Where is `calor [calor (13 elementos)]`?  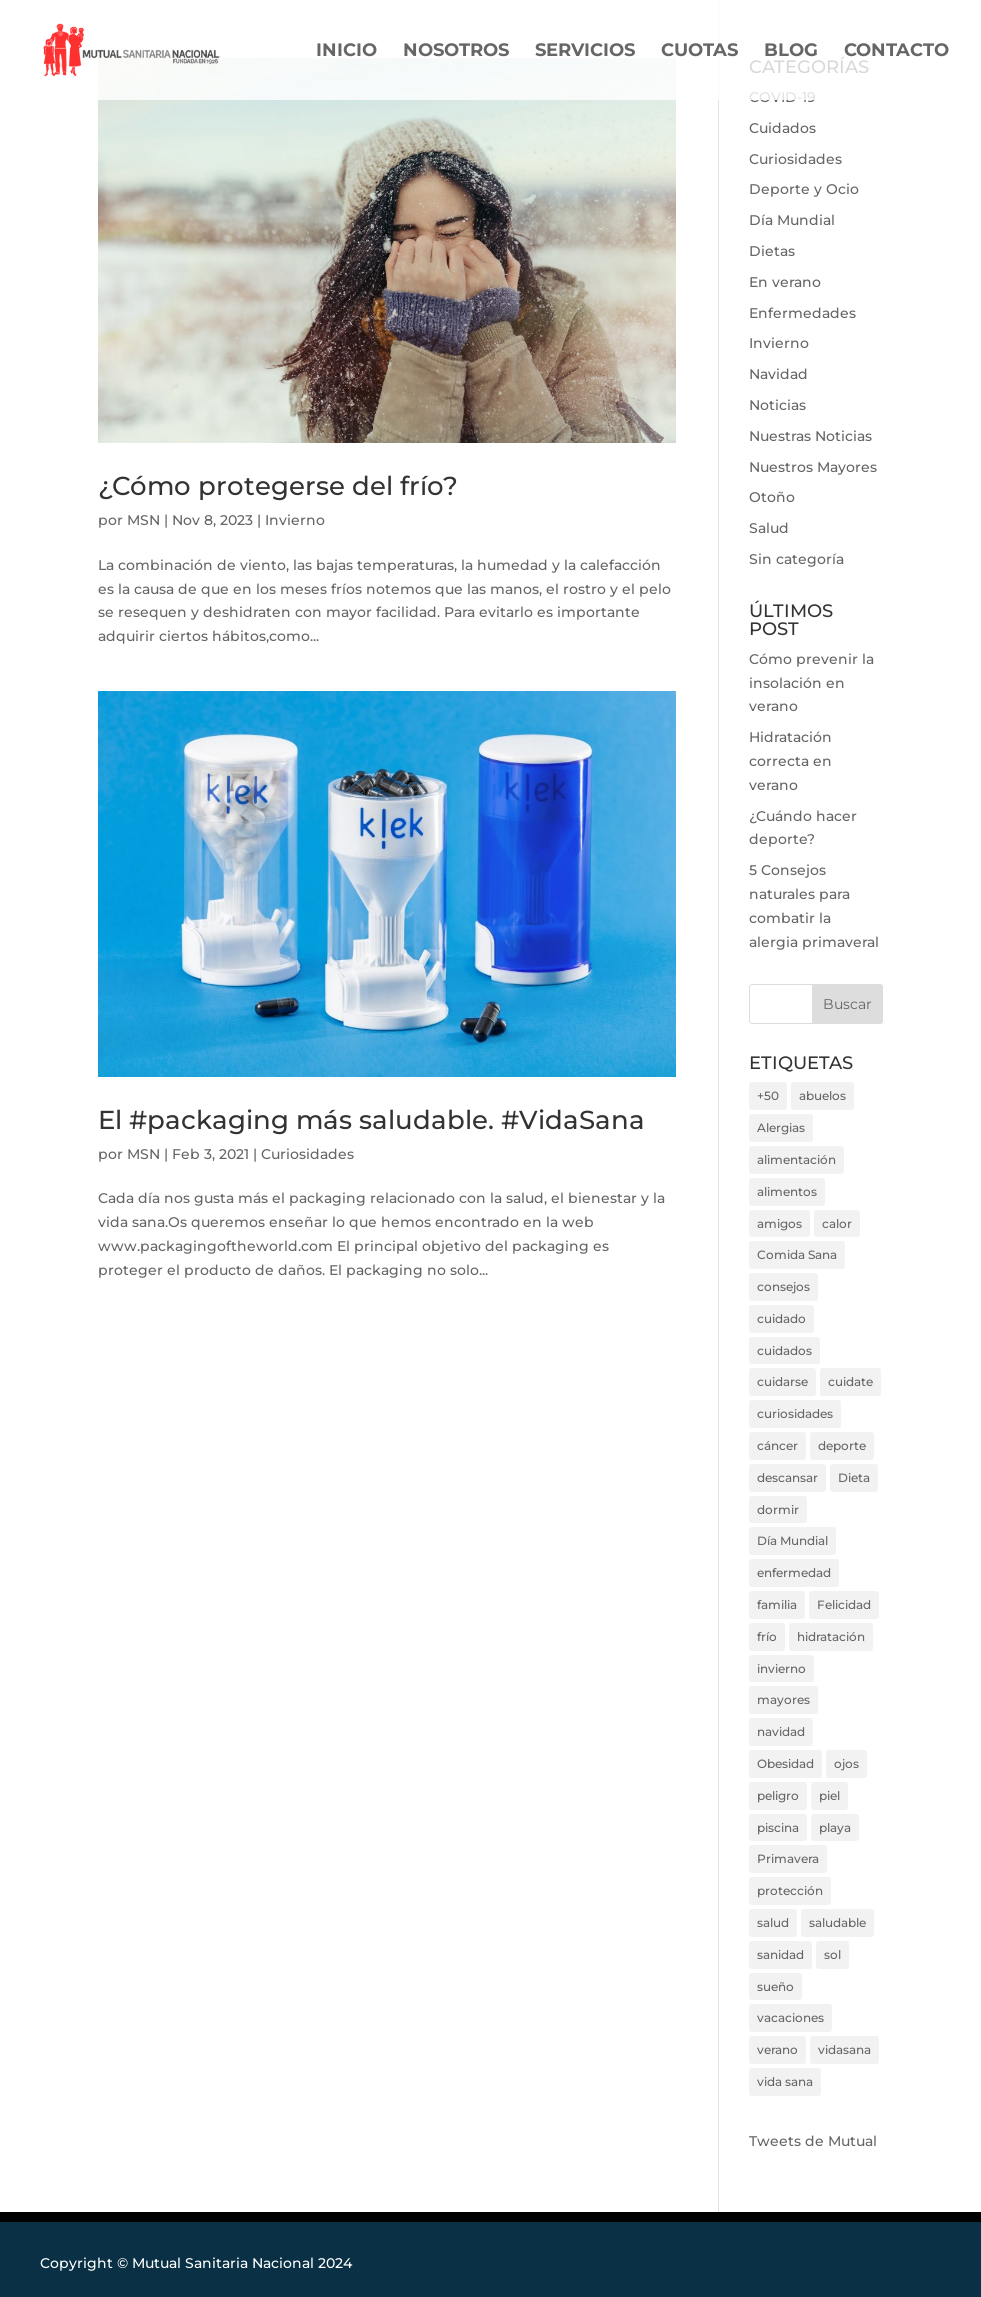
calor [calor (13 elementos)] is located at coordinates (837, 1223).